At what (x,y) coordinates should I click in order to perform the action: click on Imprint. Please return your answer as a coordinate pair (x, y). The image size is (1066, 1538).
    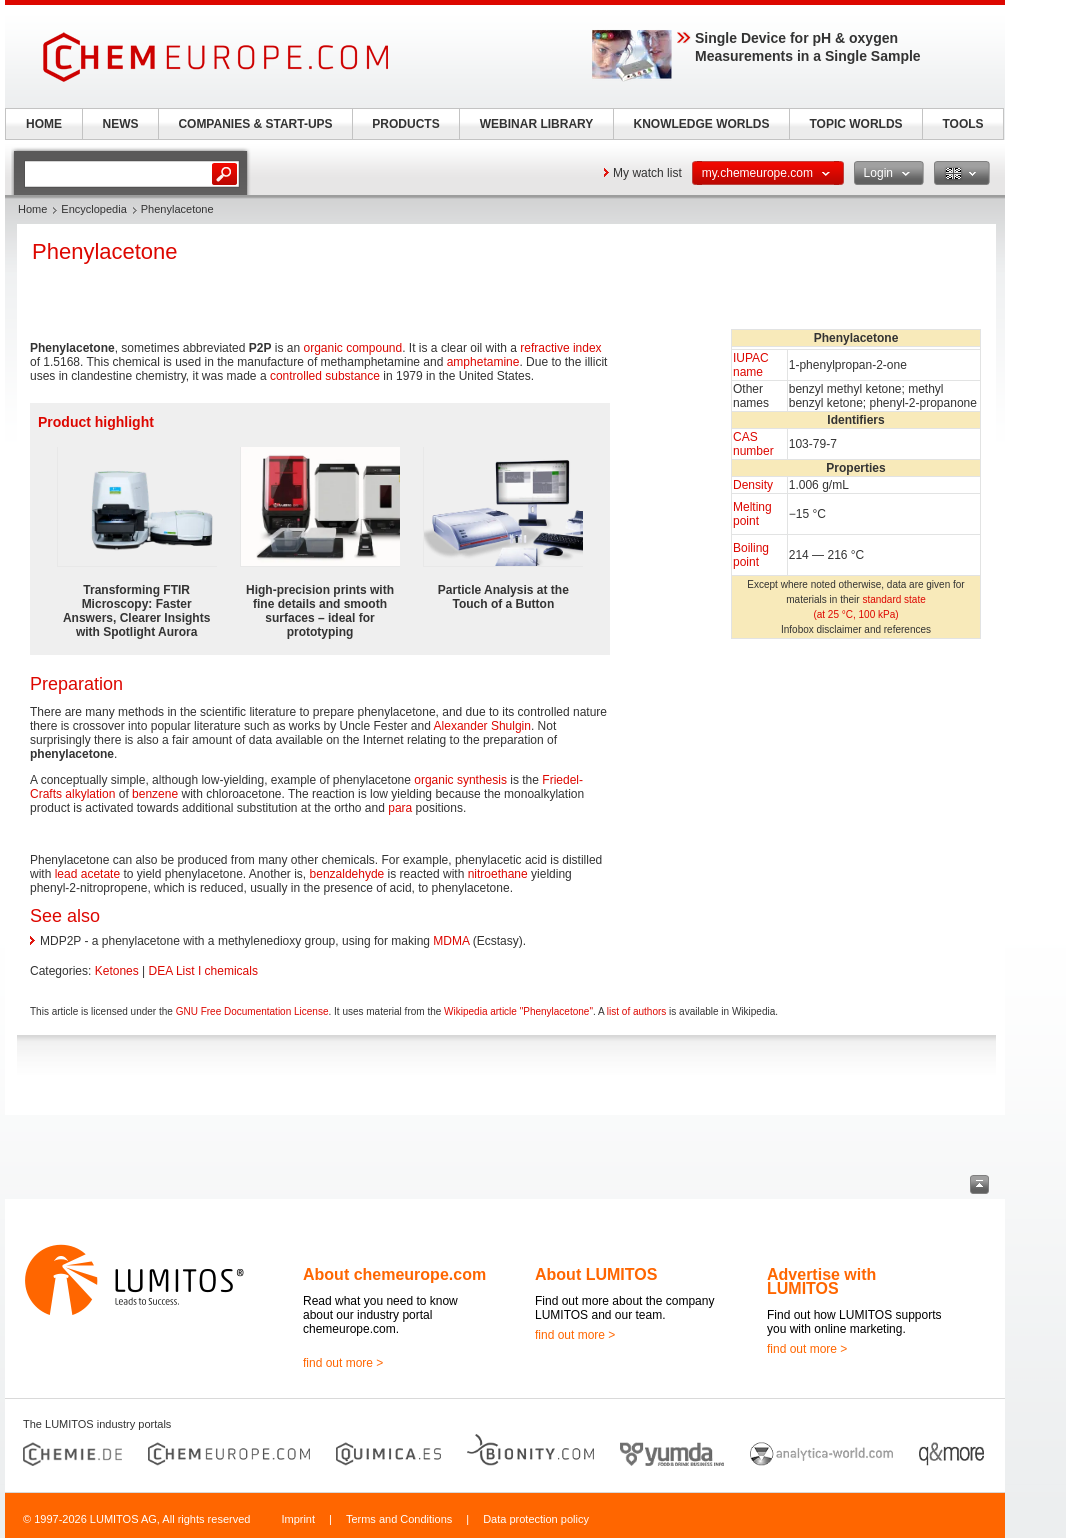
    Looking at the image, I should click on (298, 1519).